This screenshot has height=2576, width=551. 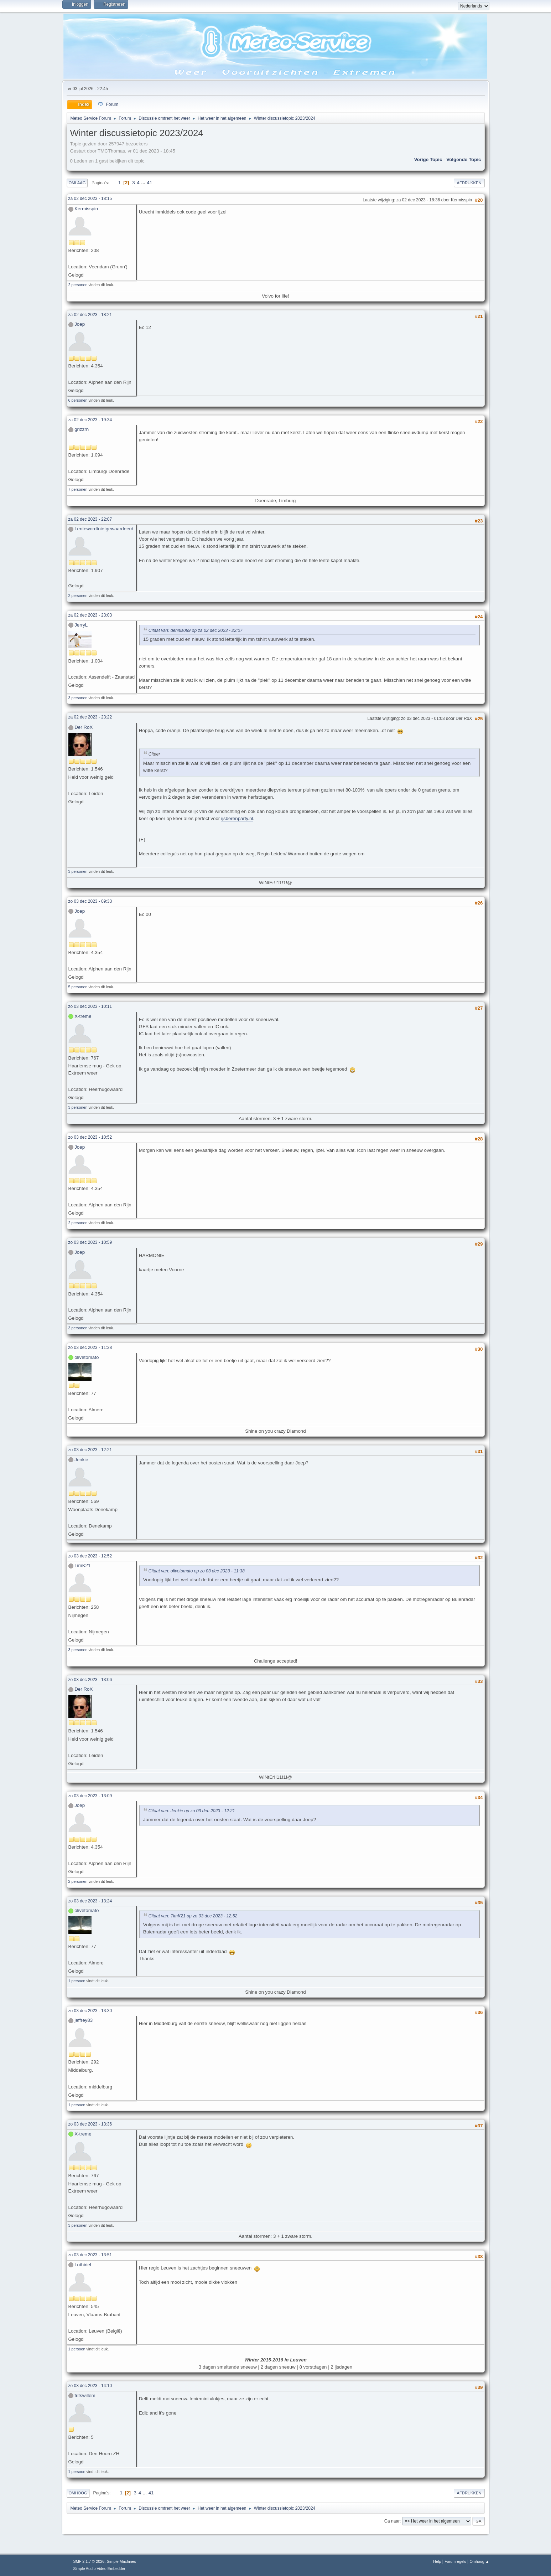 I want to click on Lentewordtnietgewaardeerd, so click(x=103, y=528).